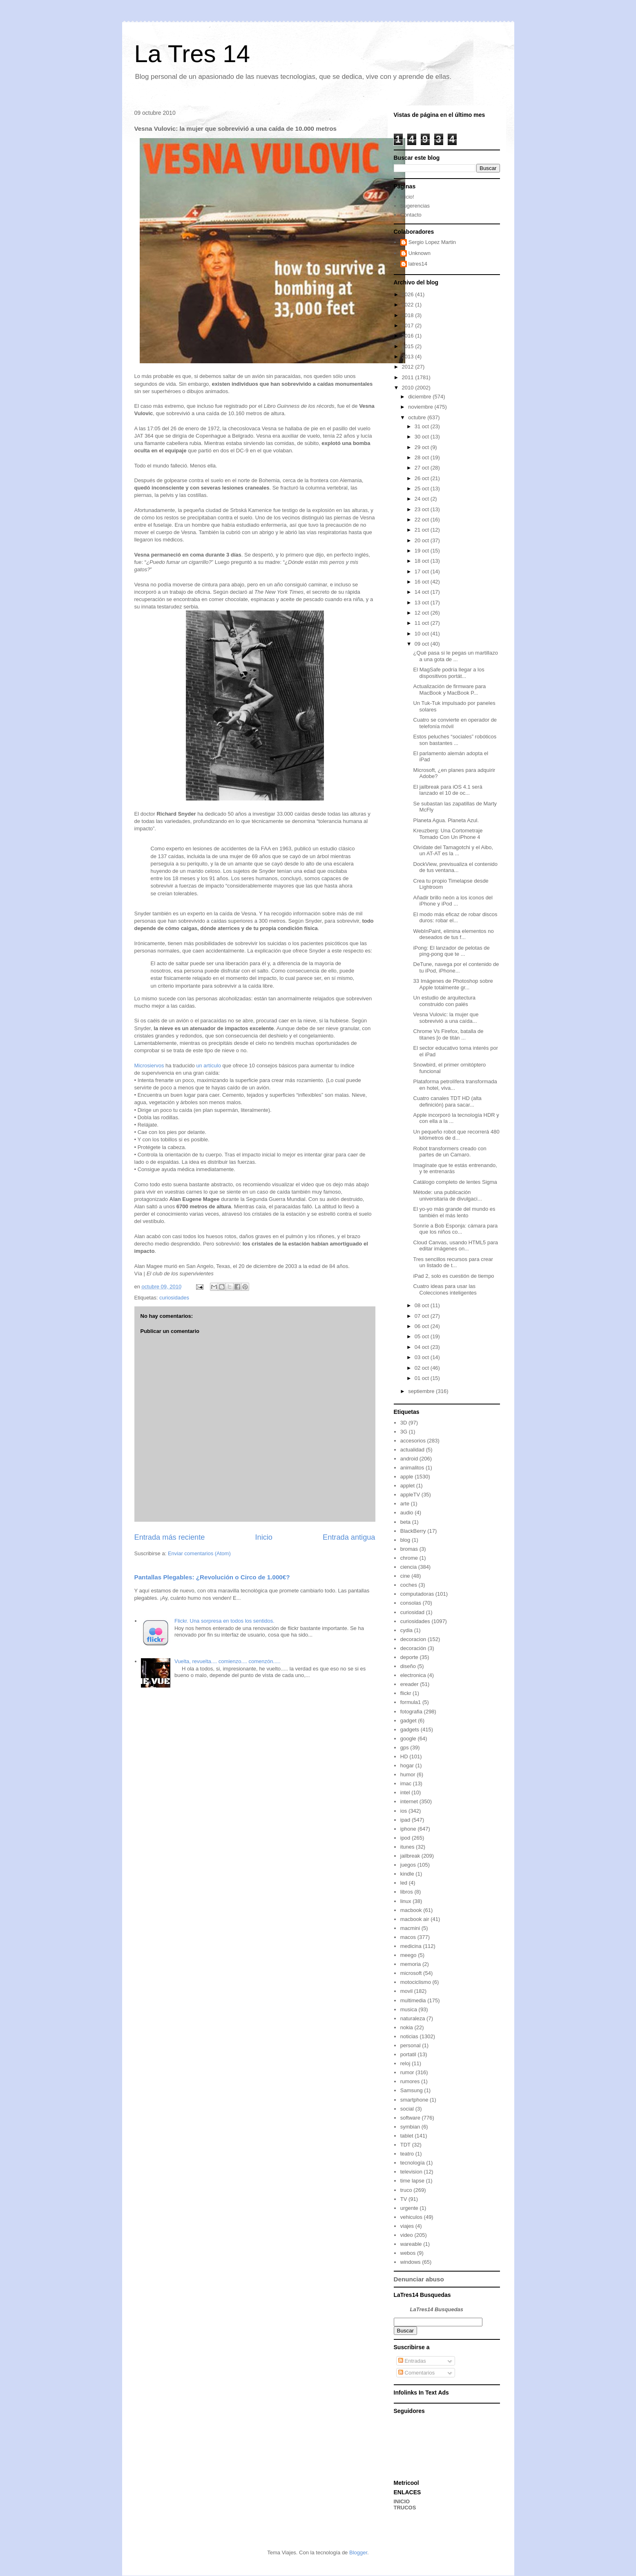  I want to click on 21 oct, so click(423, 530).